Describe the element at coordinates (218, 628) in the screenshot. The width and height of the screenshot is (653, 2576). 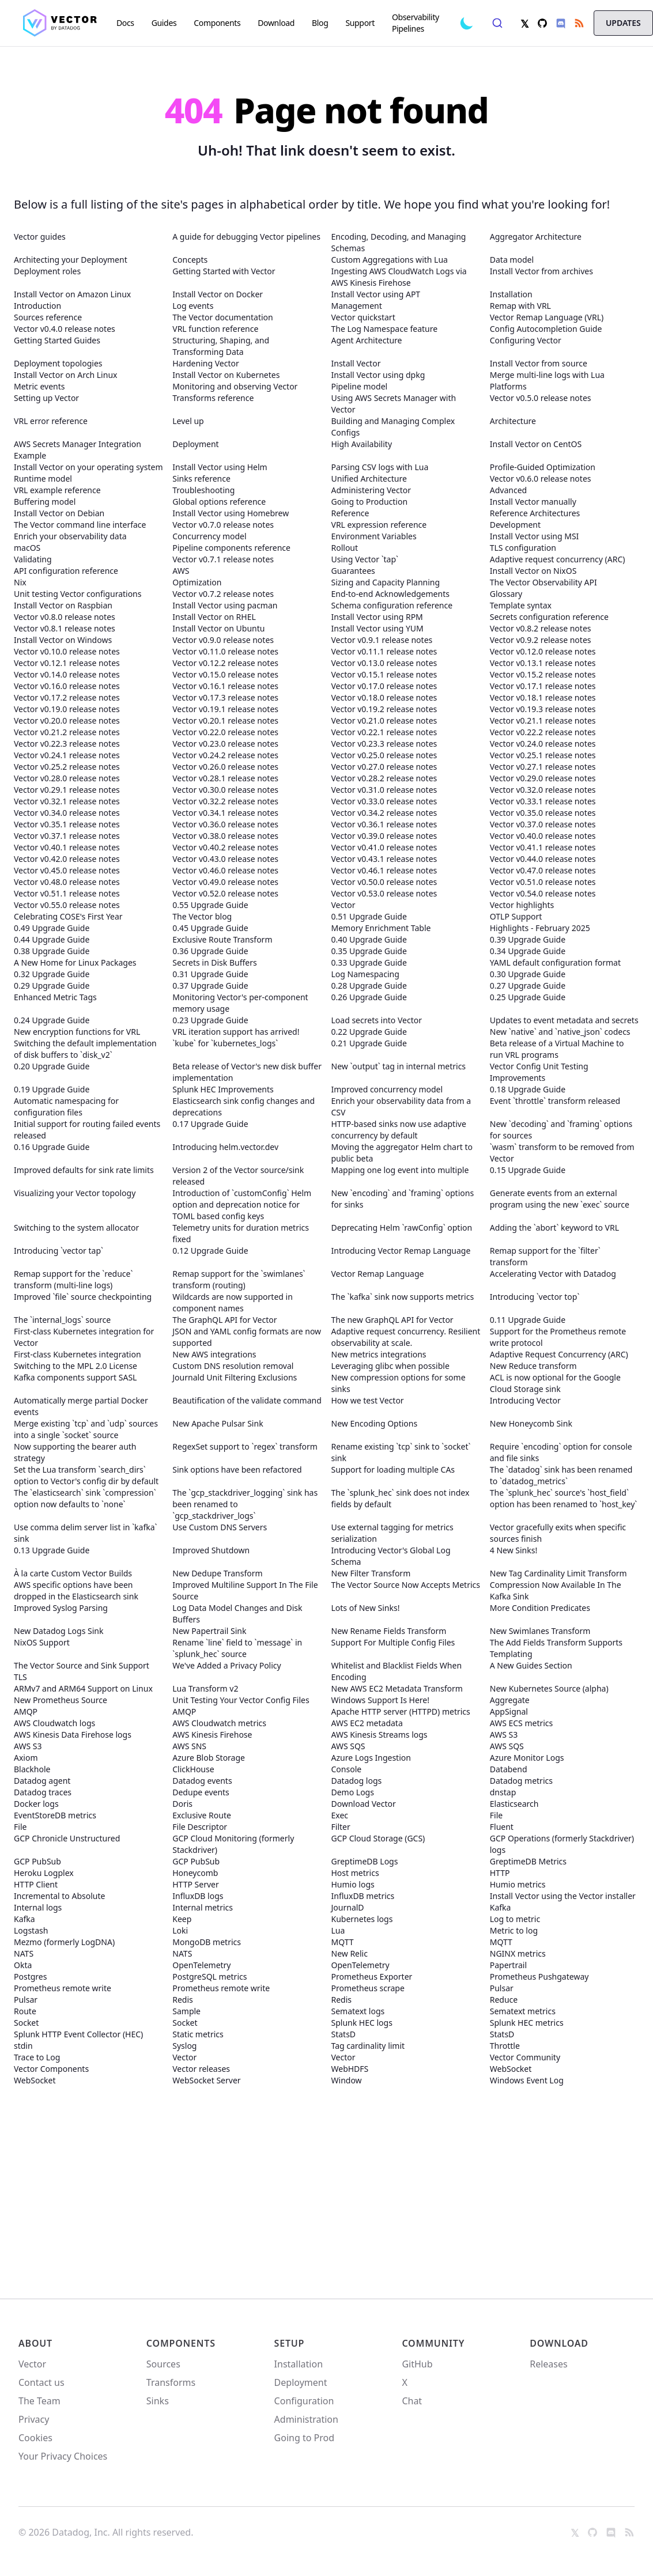
I see `Install Vector on Ubuntu` at that location.